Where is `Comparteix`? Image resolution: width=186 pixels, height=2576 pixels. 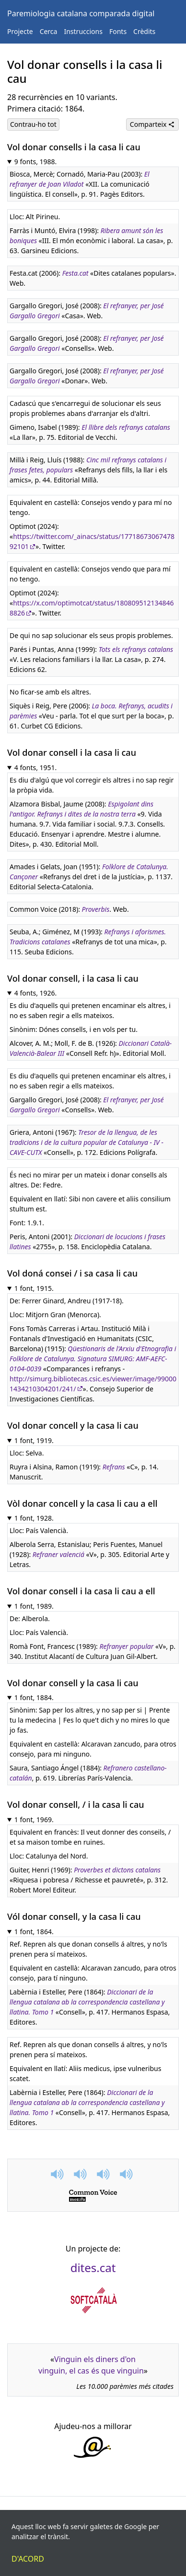
Comparteix is located at coordinates (152, 124).